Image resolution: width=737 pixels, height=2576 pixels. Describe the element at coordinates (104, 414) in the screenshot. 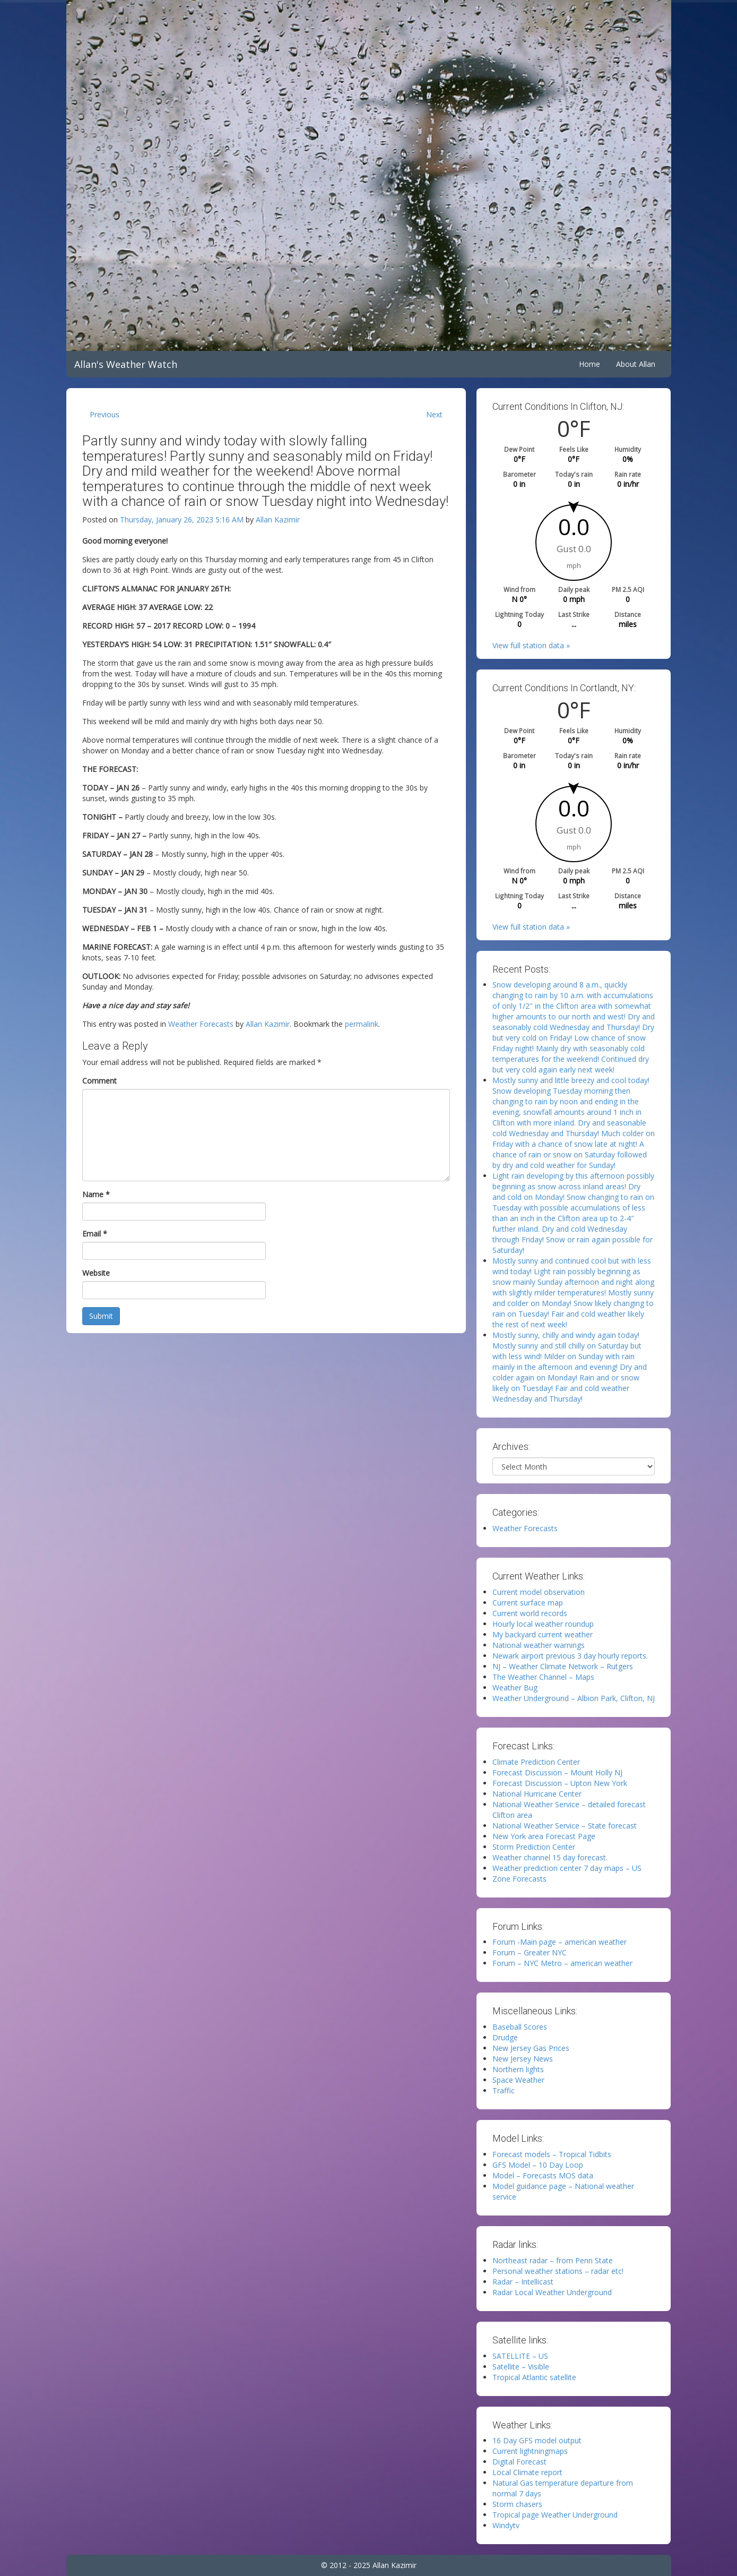

I see `Previous` at that location.